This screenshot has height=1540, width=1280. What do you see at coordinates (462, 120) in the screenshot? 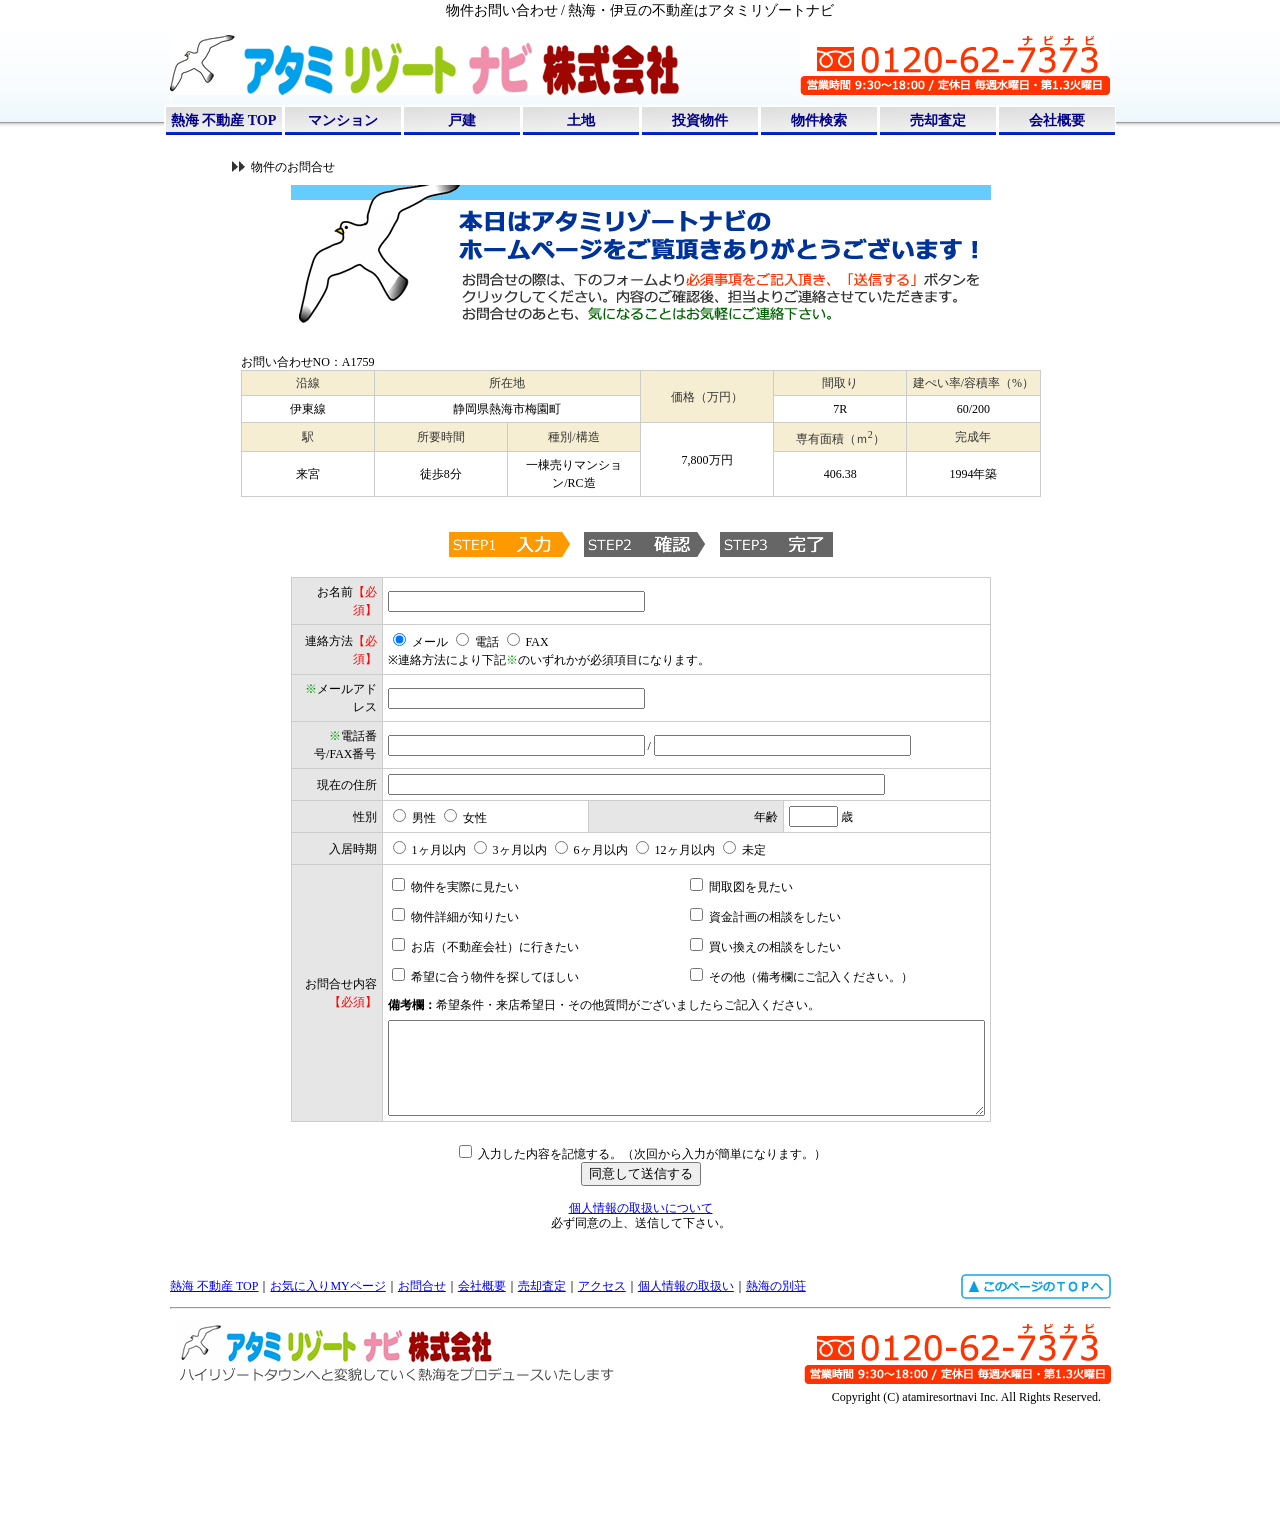
I see `戸建` at bounding box center [462, 120].